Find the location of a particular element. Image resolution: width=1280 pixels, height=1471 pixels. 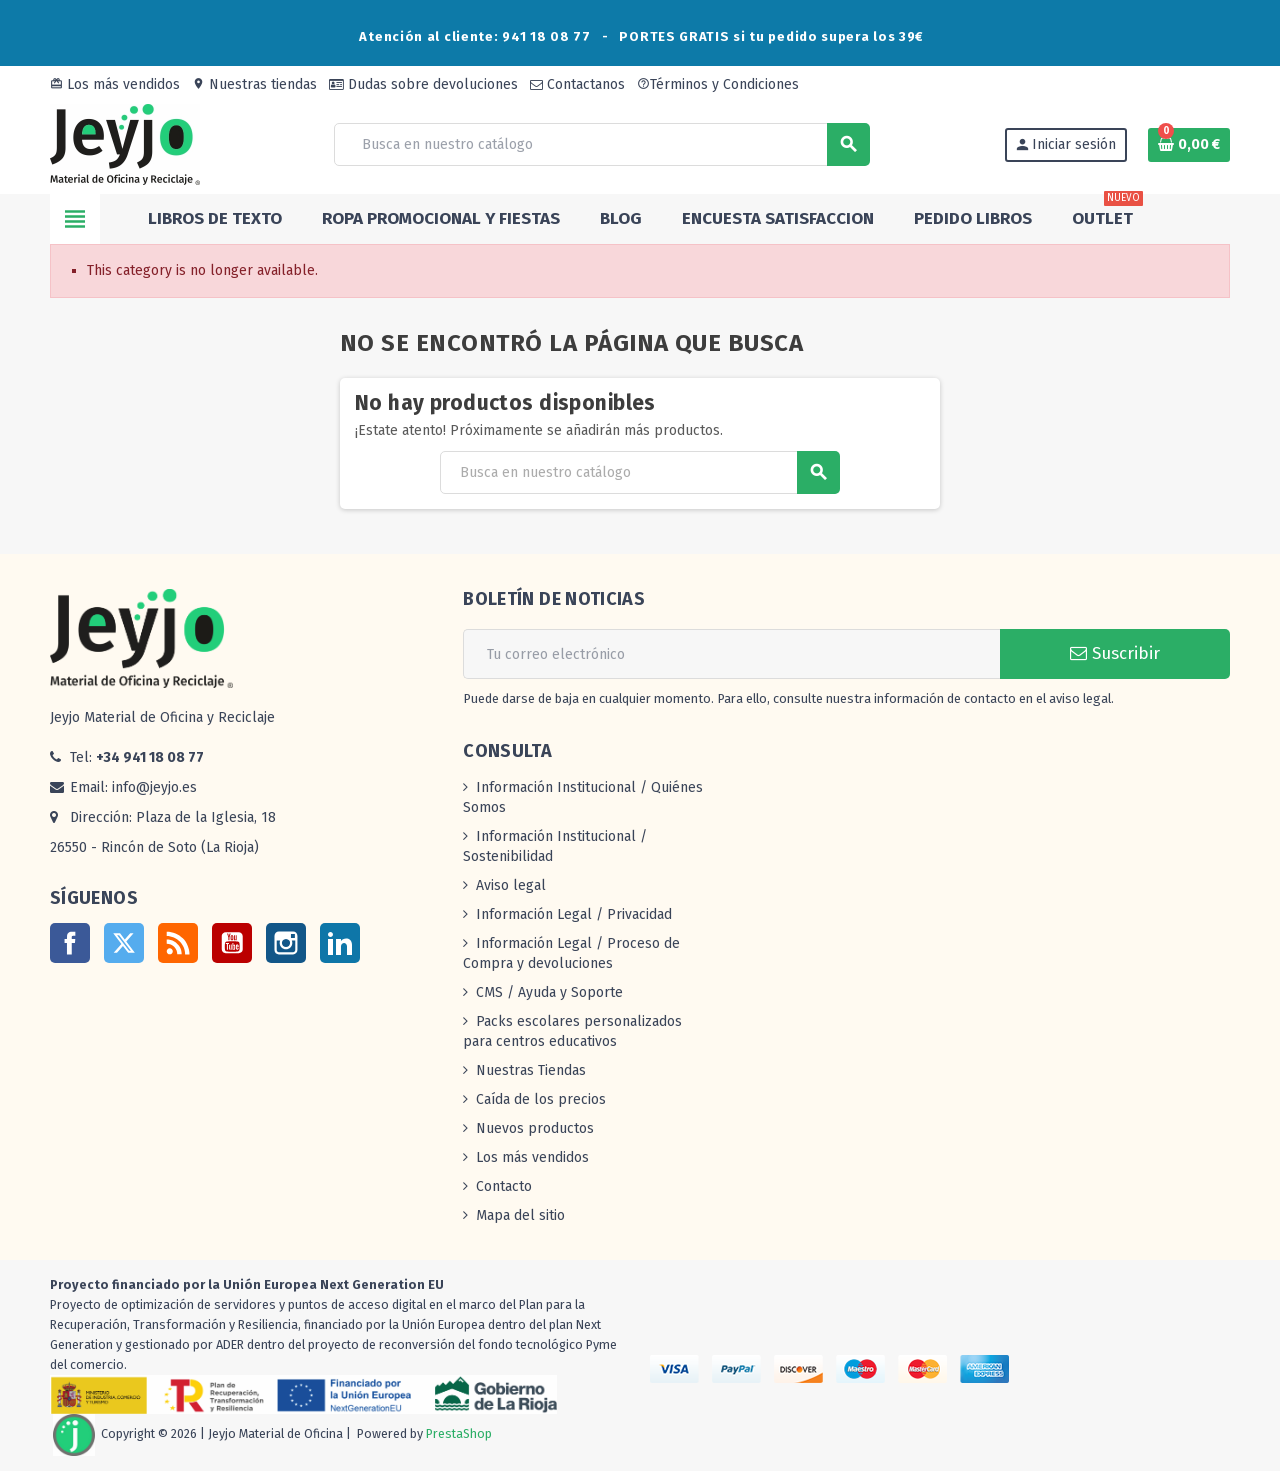

Aviso legal is located at coordinates (511, 885).